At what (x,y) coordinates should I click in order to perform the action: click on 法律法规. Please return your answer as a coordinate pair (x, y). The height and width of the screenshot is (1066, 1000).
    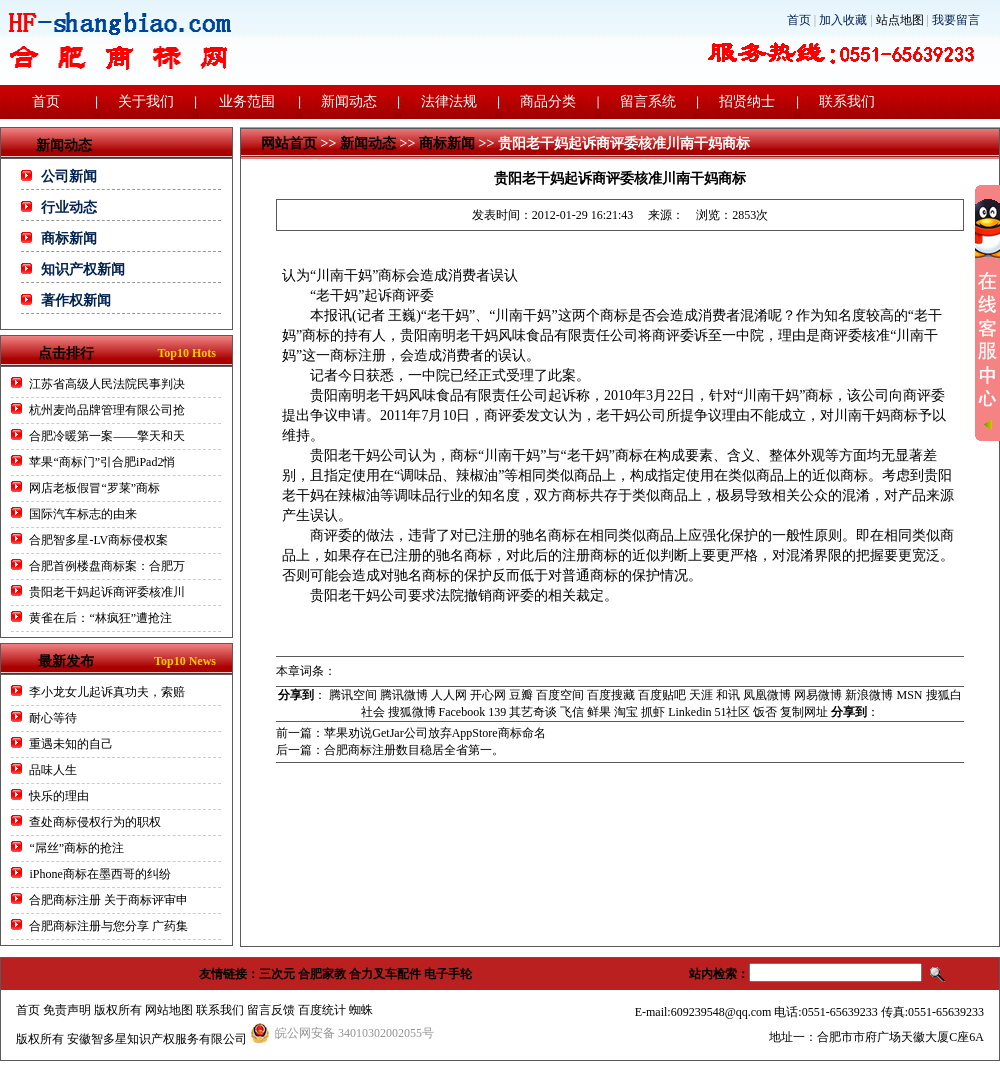
    Looking at the image, I should click on (449, 101).